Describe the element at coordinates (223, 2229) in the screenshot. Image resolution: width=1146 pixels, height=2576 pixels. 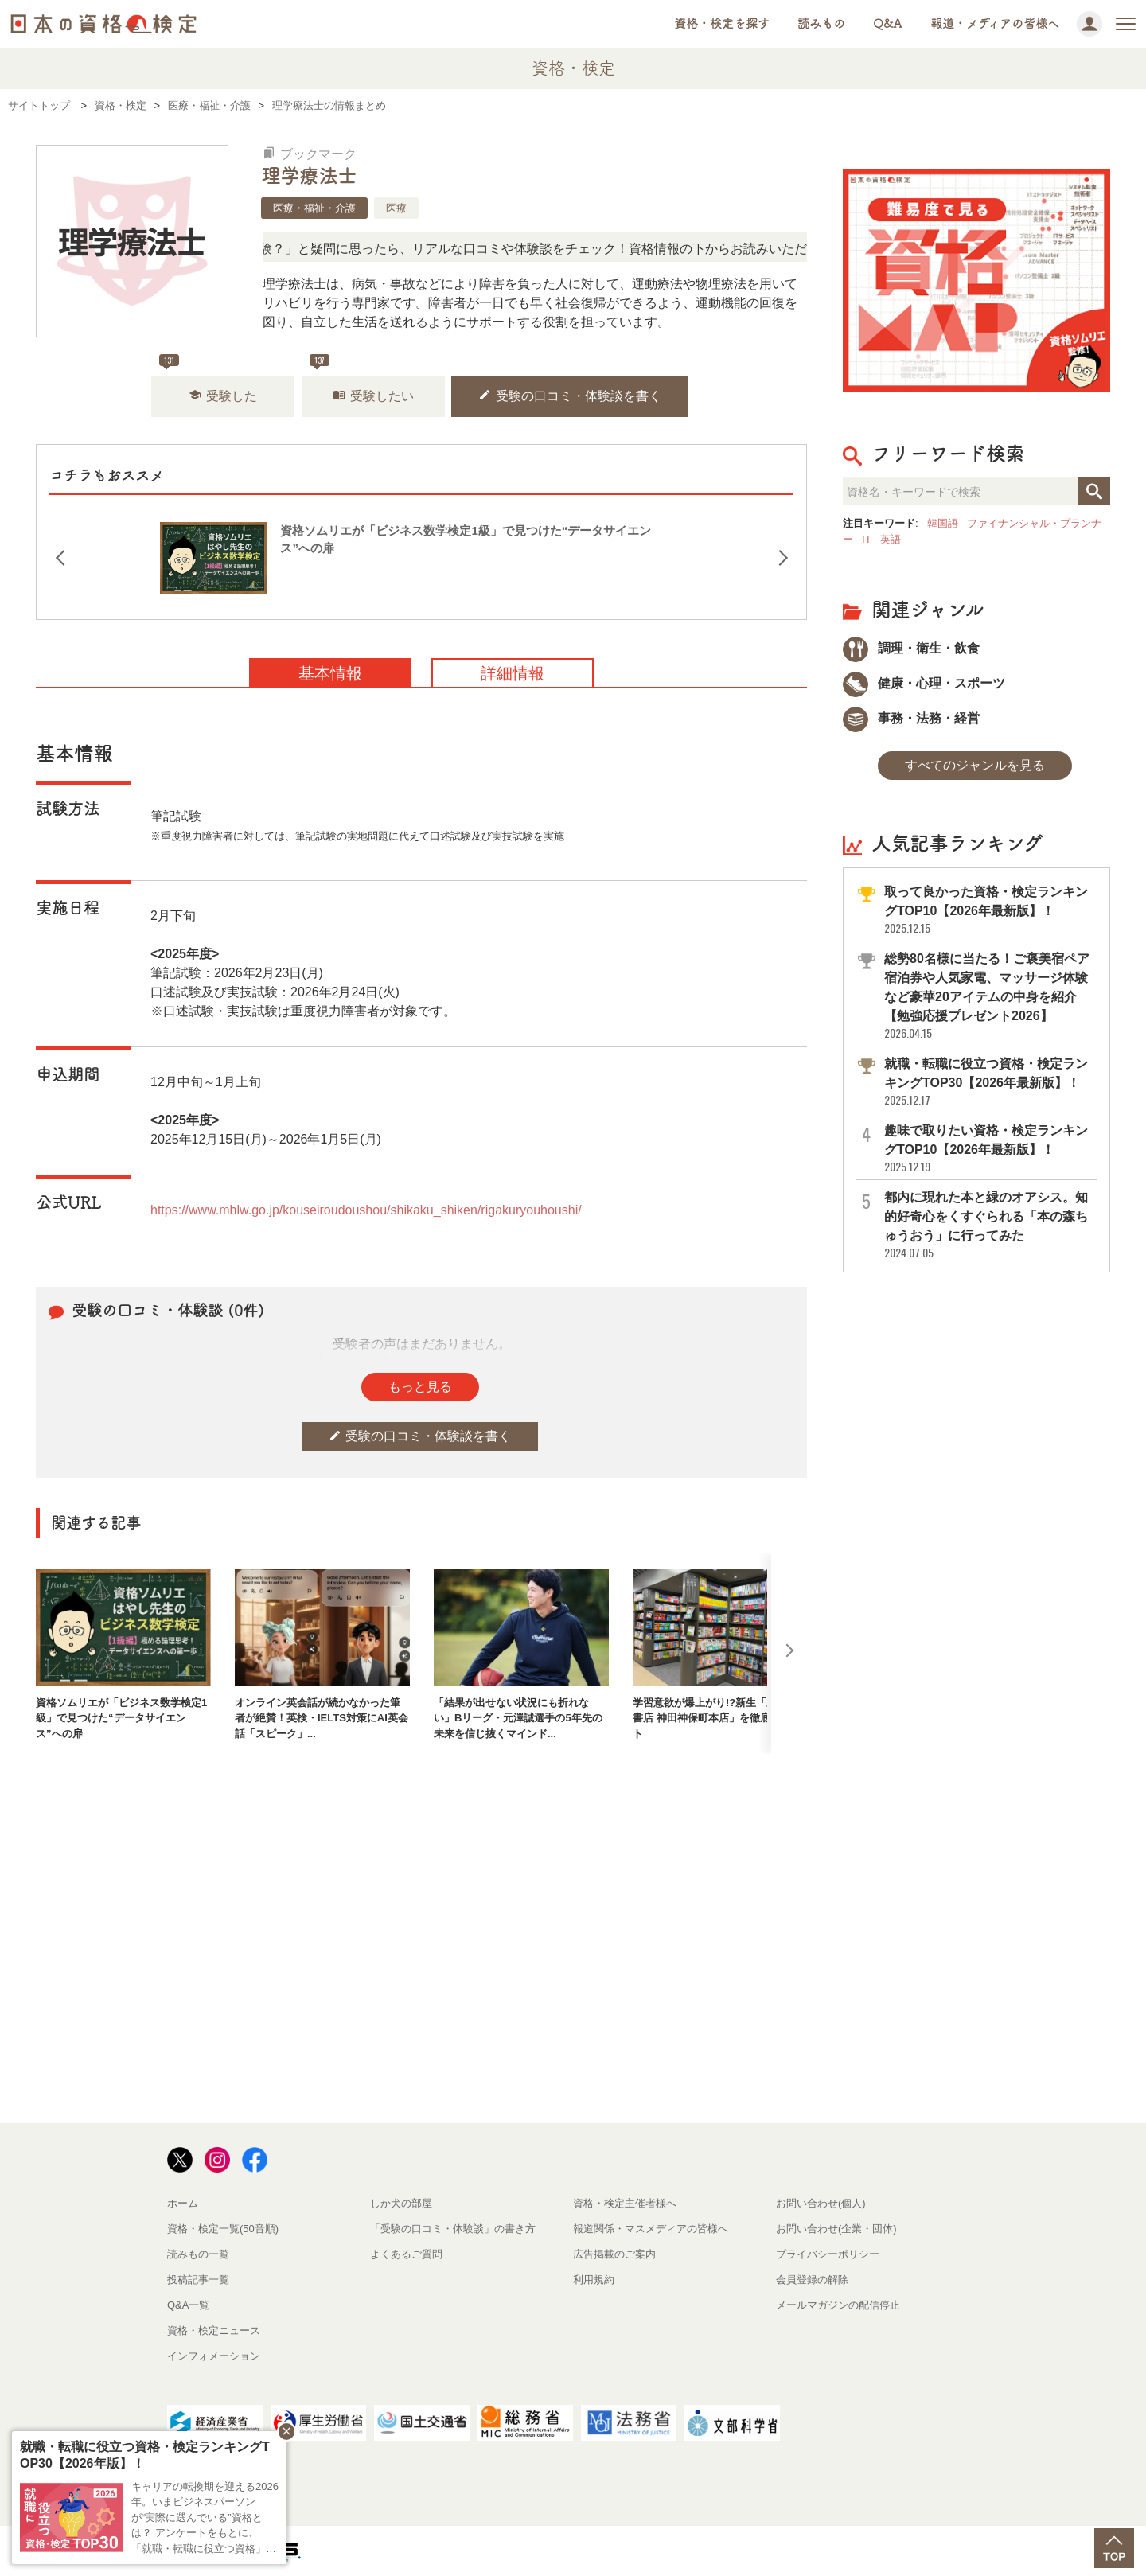
I see `資格・検定一覧(50音順)` at that location.